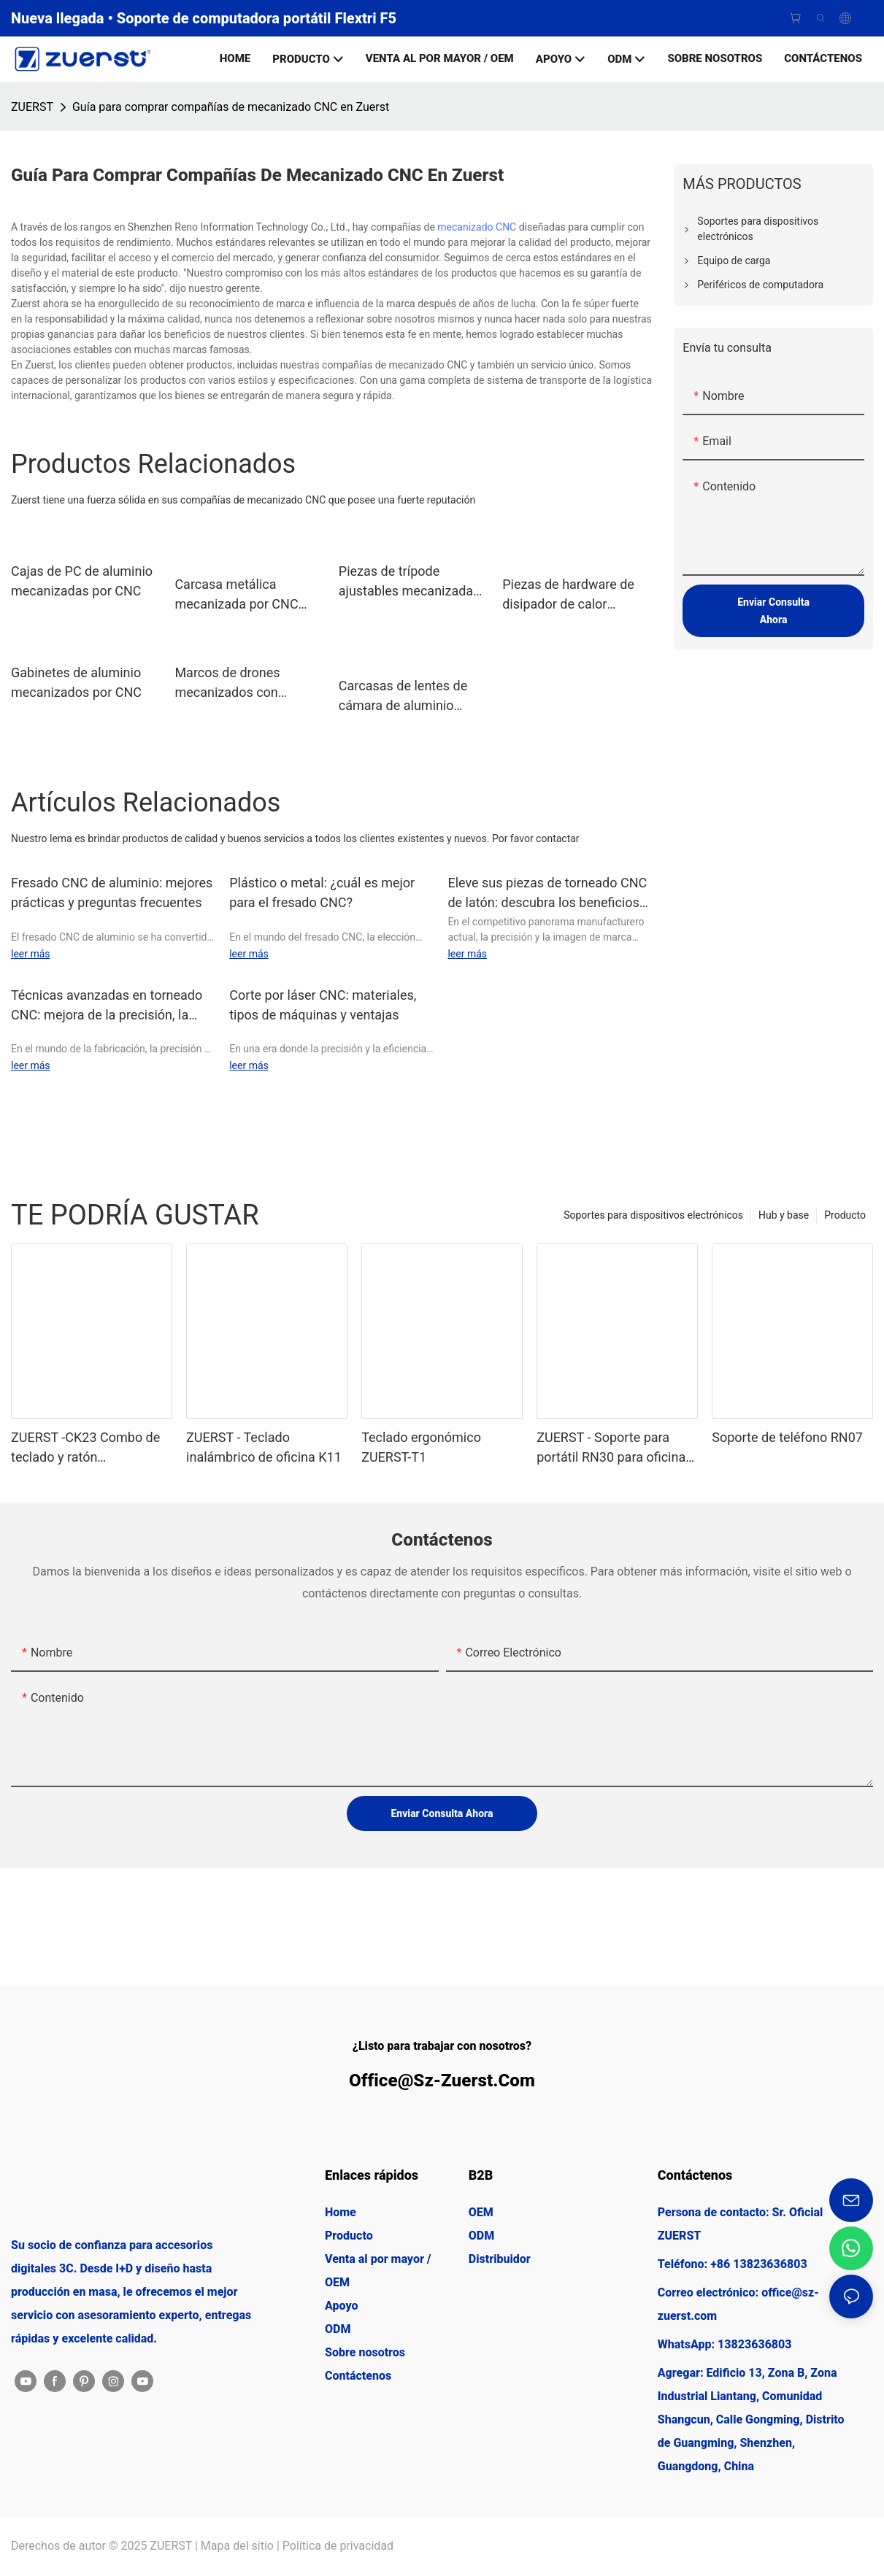 The width and height of the screenshot is (884, 2576). Describe the element at coordinates (409, 582) in the screenshot. I see `Piezas de trípode ajustables mecanizadas por CNC` at that location.